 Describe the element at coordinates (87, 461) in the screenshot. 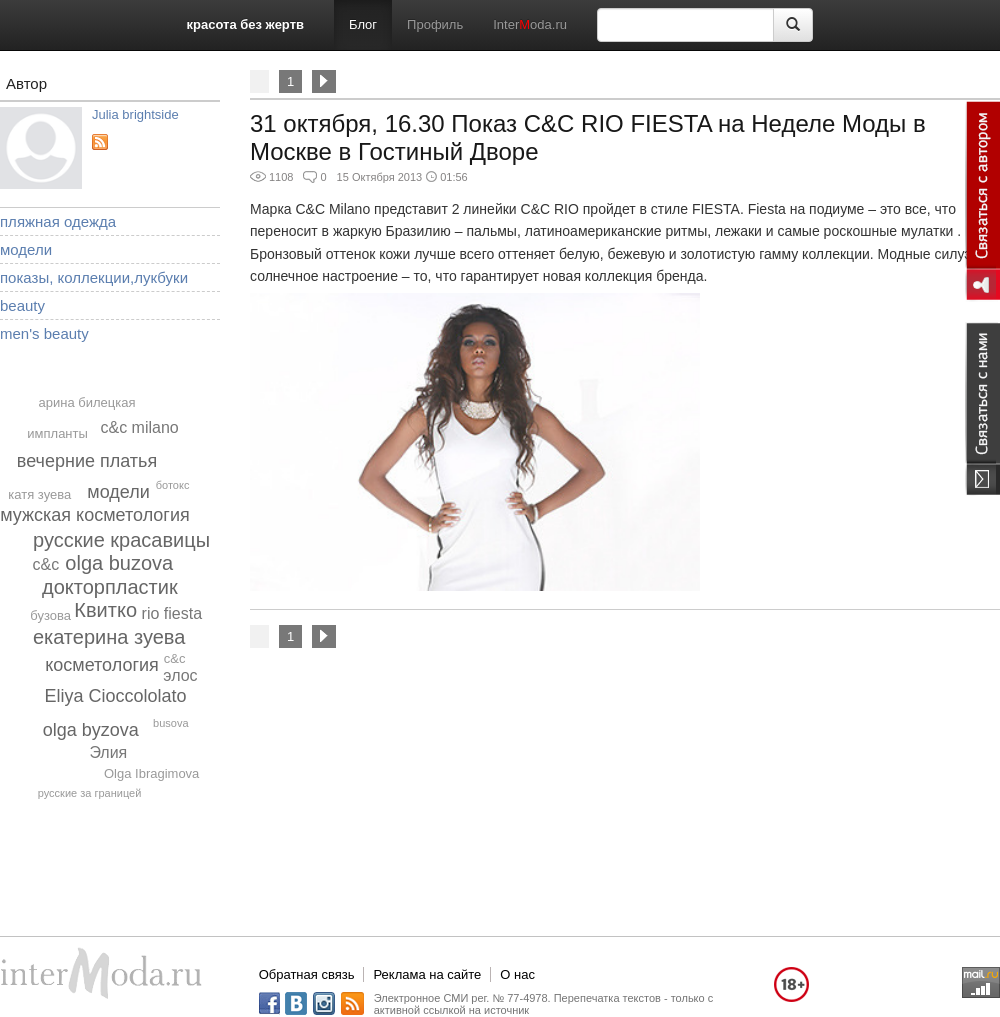

I see `вечерние платья` at that location.